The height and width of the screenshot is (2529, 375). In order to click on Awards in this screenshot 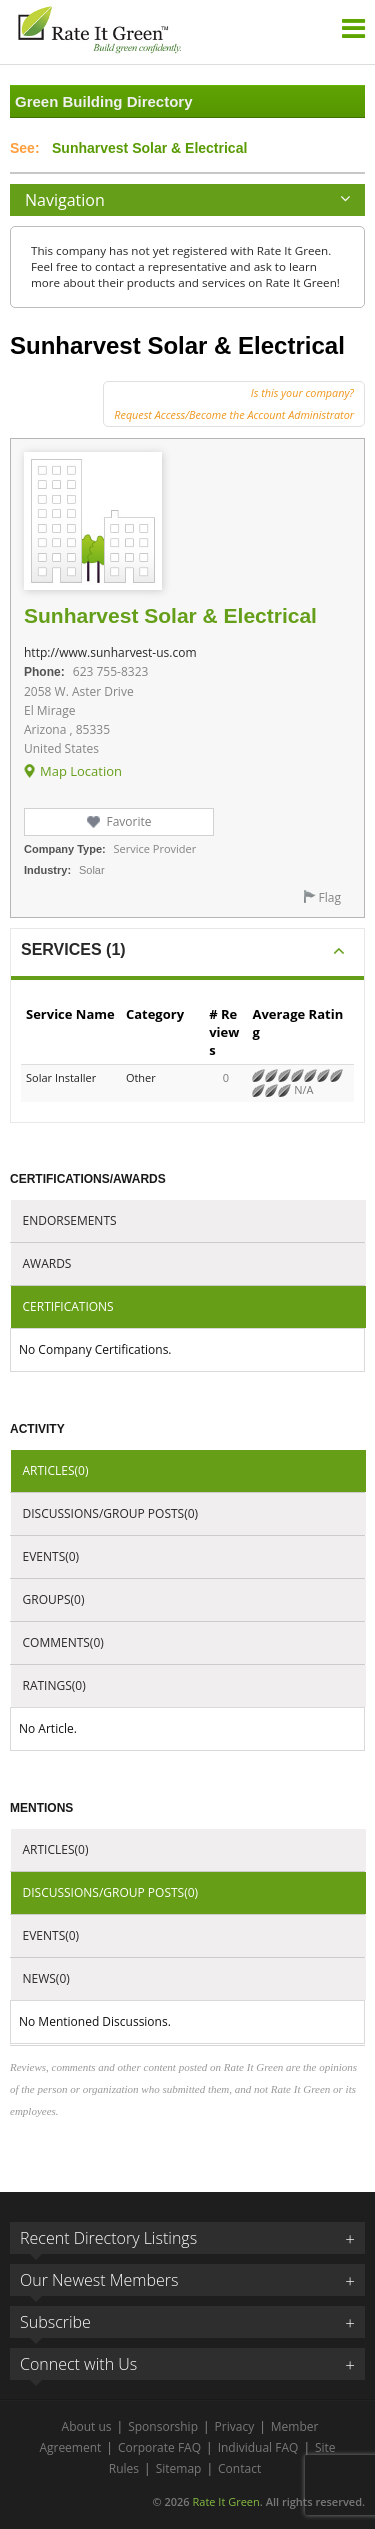, I will do `click(47, 1263)`.